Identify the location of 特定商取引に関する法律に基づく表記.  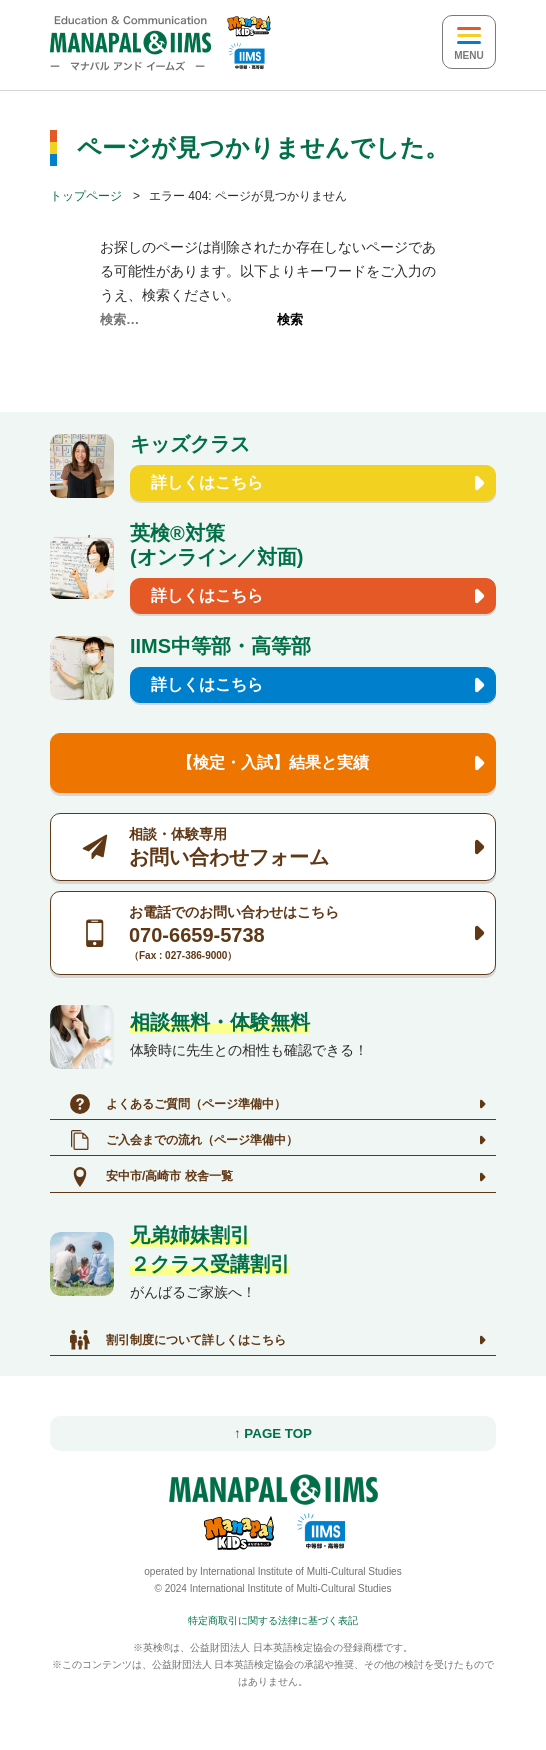
(273, 1620).